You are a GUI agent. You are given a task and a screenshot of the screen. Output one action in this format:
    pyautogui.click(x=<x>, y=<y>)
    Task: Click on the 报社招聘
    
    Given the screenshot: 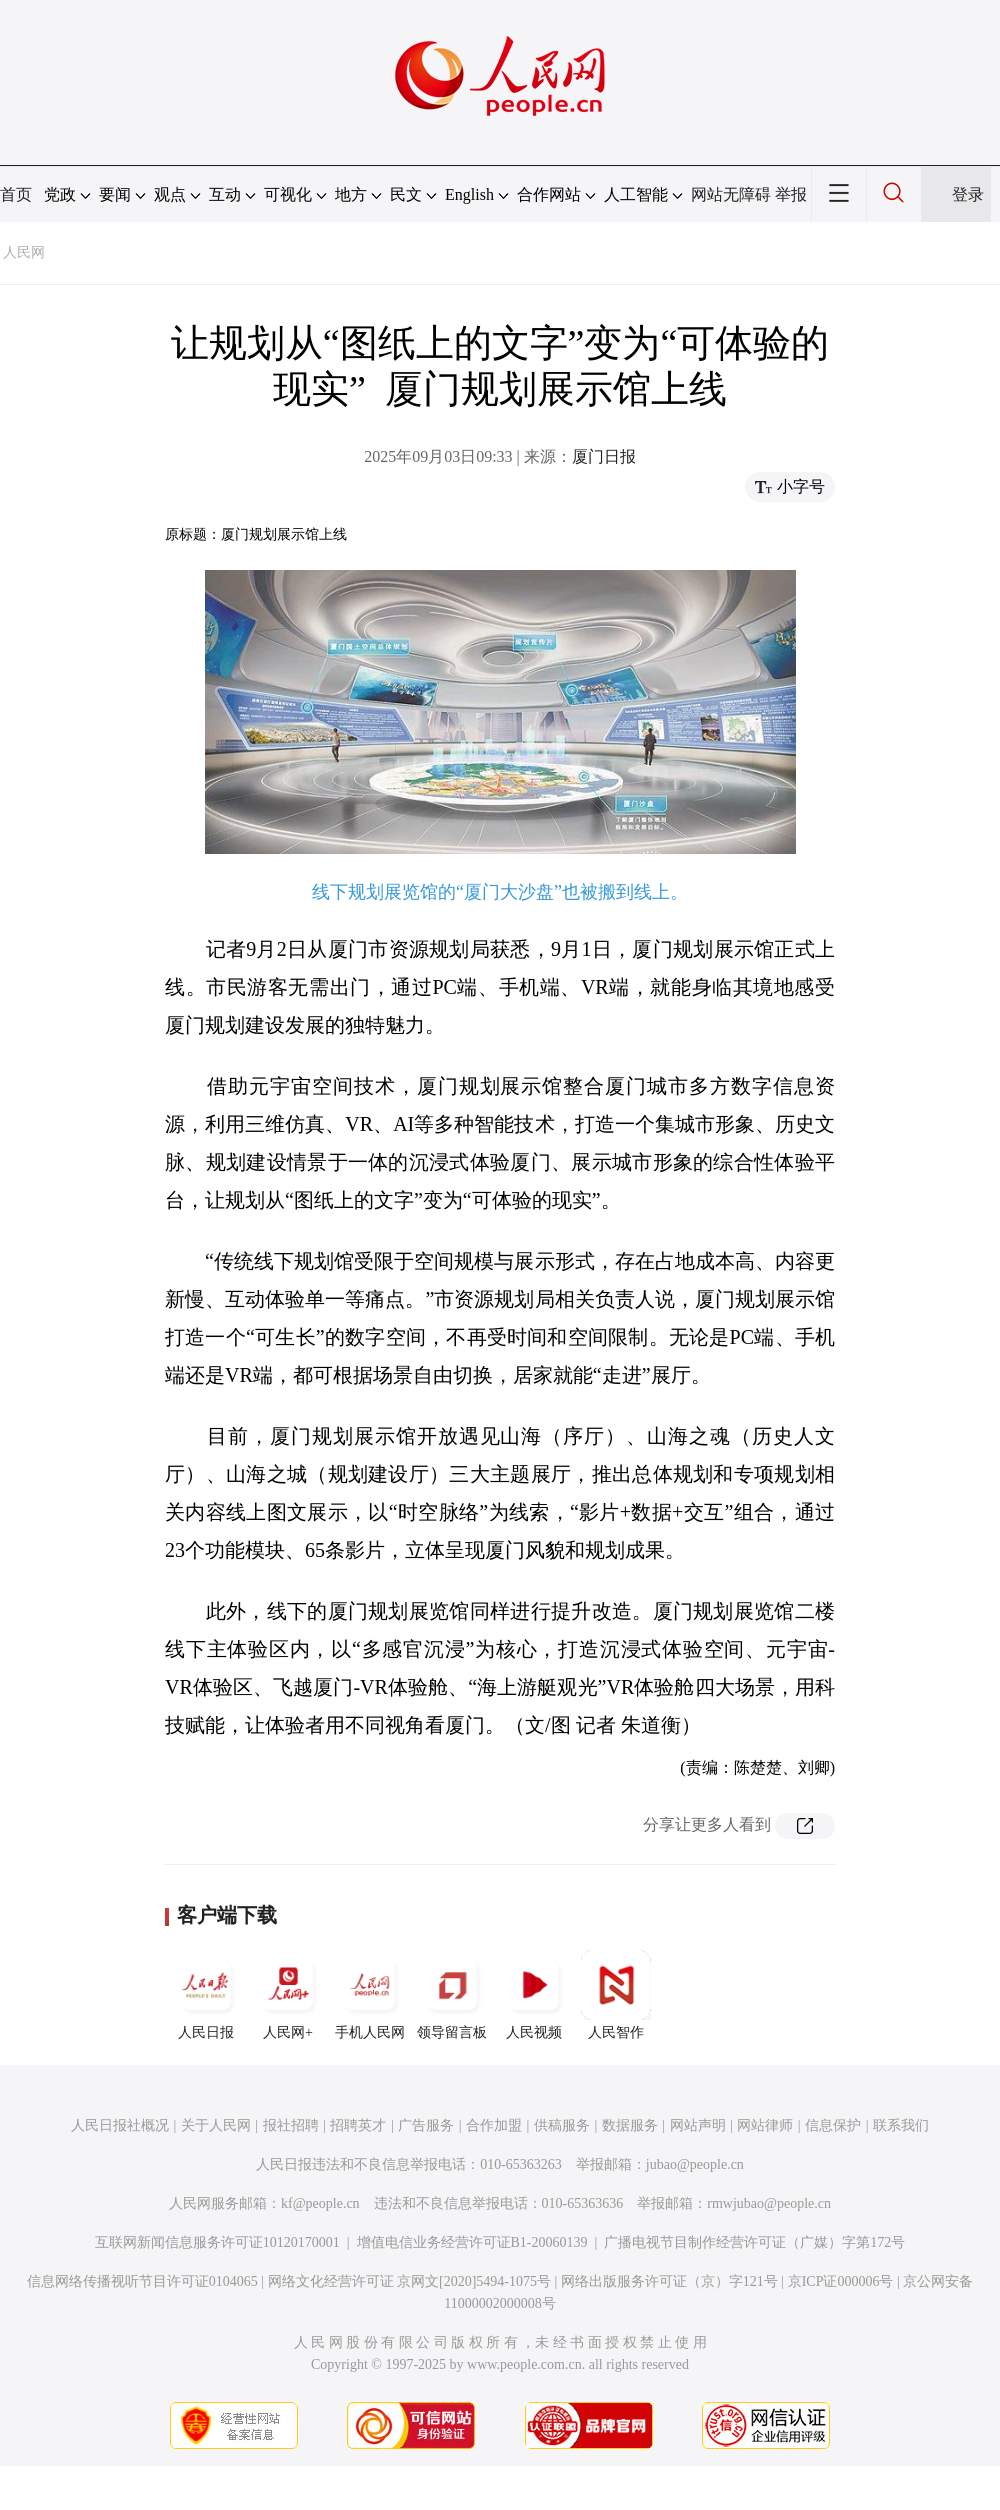 What is the action you would take?
    pyautogui.click(x=291, y=2125)
    